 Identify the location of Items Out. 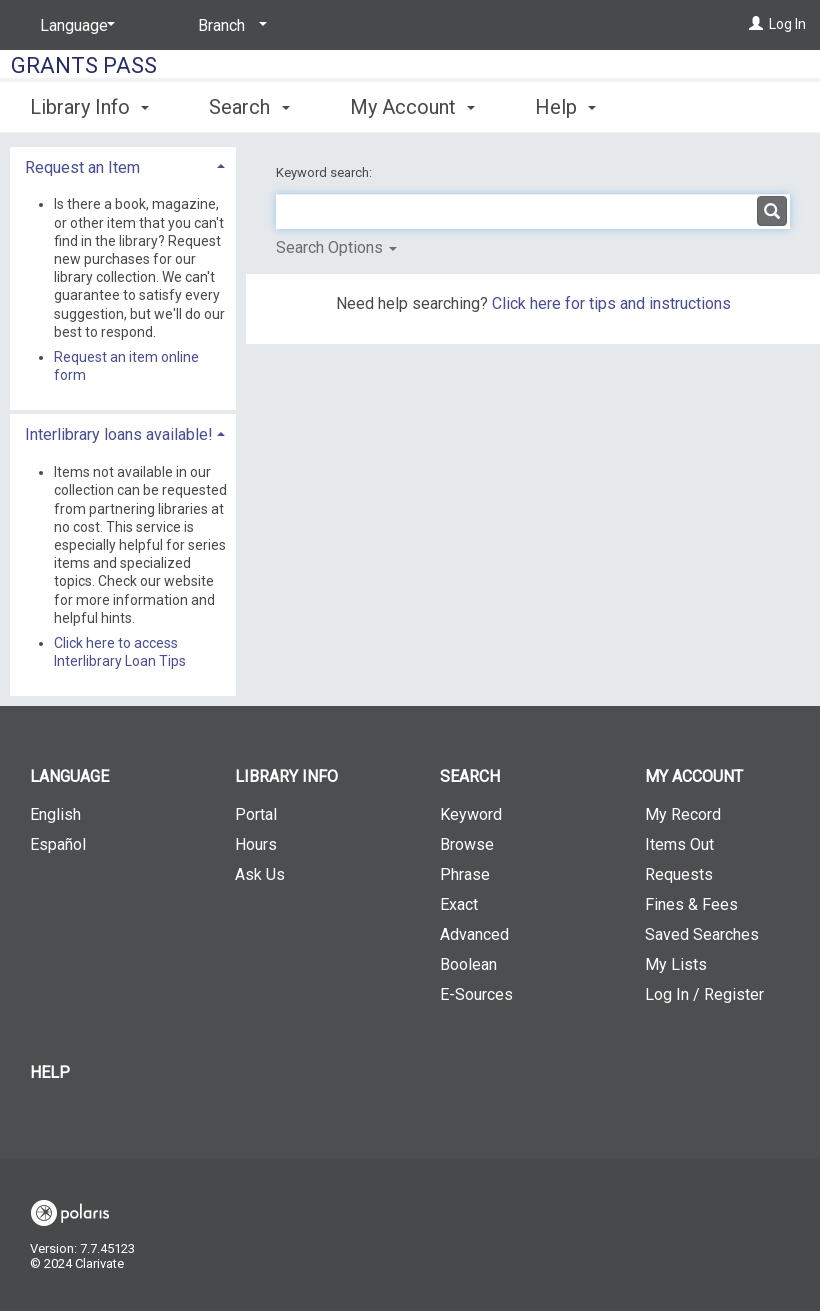
(679, 844).